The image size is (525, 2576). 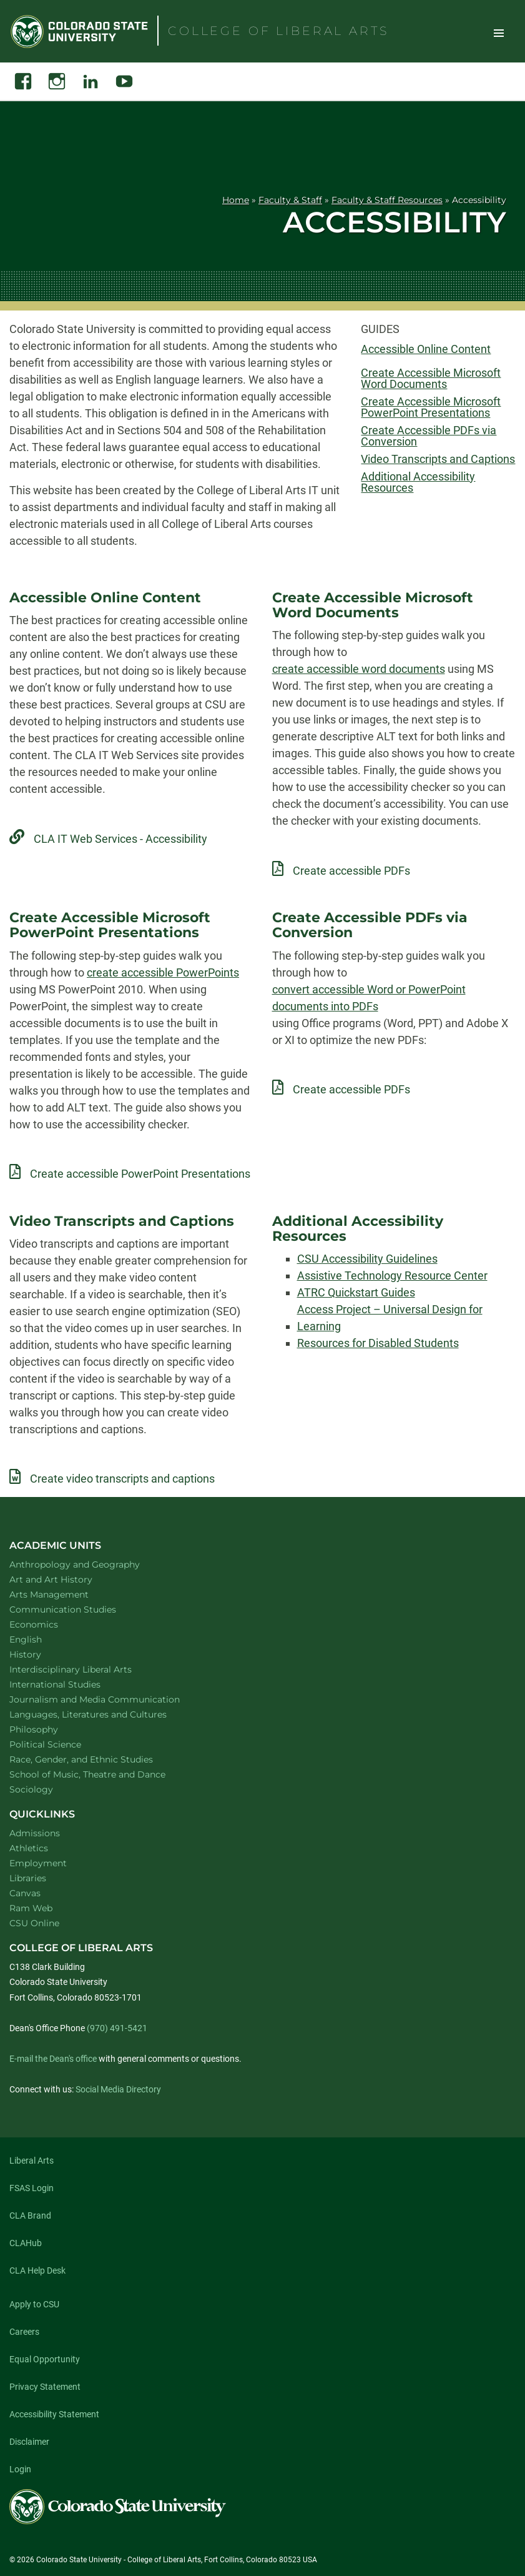 I want to click on Create Accessible Microsoft PowerPoint Presentations, so click(x=431, y=407).